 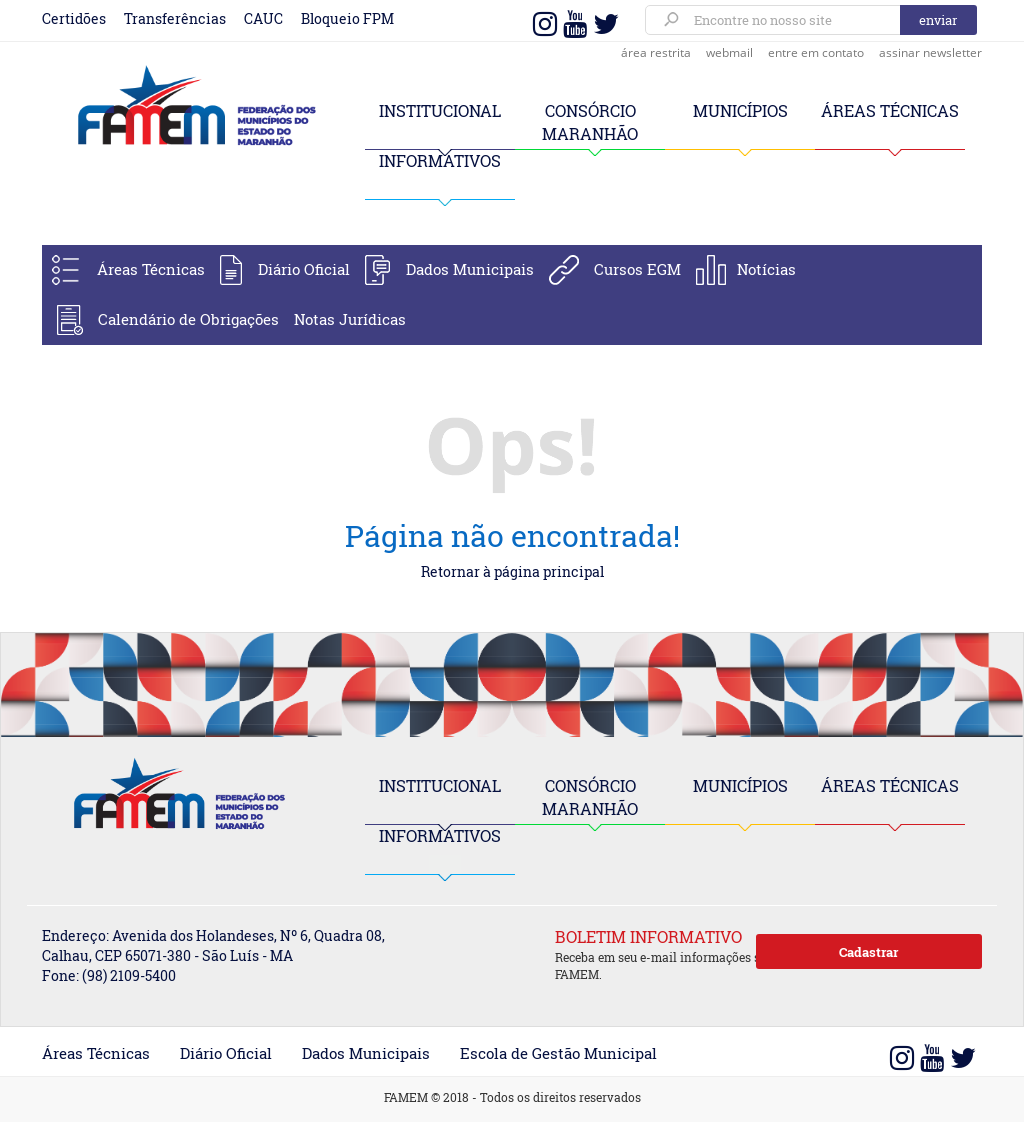 I want to click on Dados Municipais, so click(x=470, y=269).